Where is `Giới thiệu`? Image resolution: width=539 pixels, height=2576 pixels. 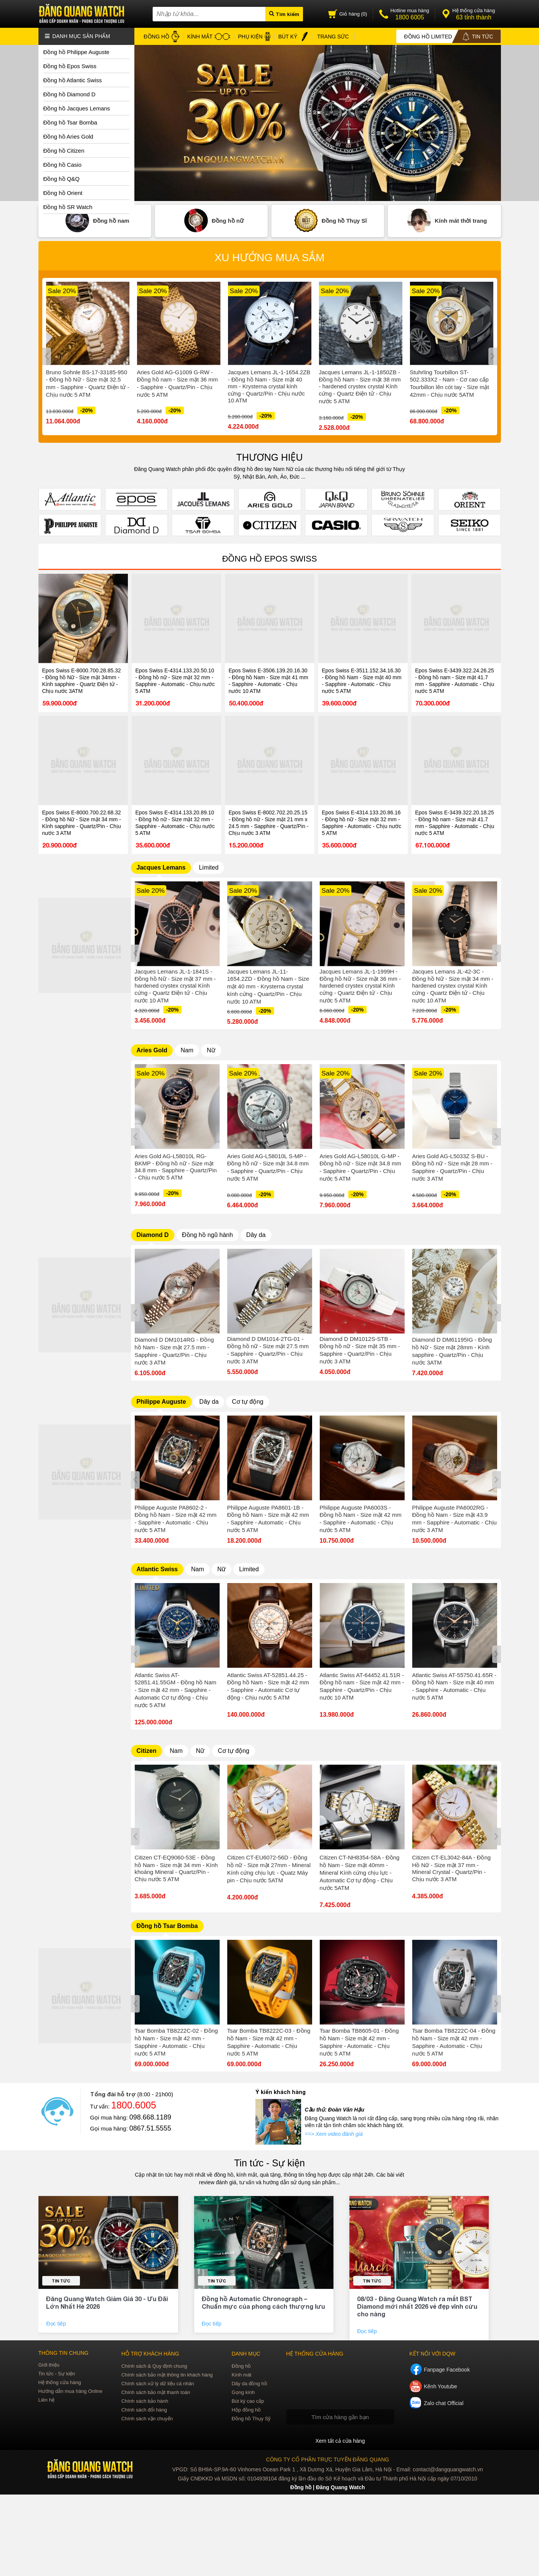 Giới thiệu is located at coordinates (48, 2365).